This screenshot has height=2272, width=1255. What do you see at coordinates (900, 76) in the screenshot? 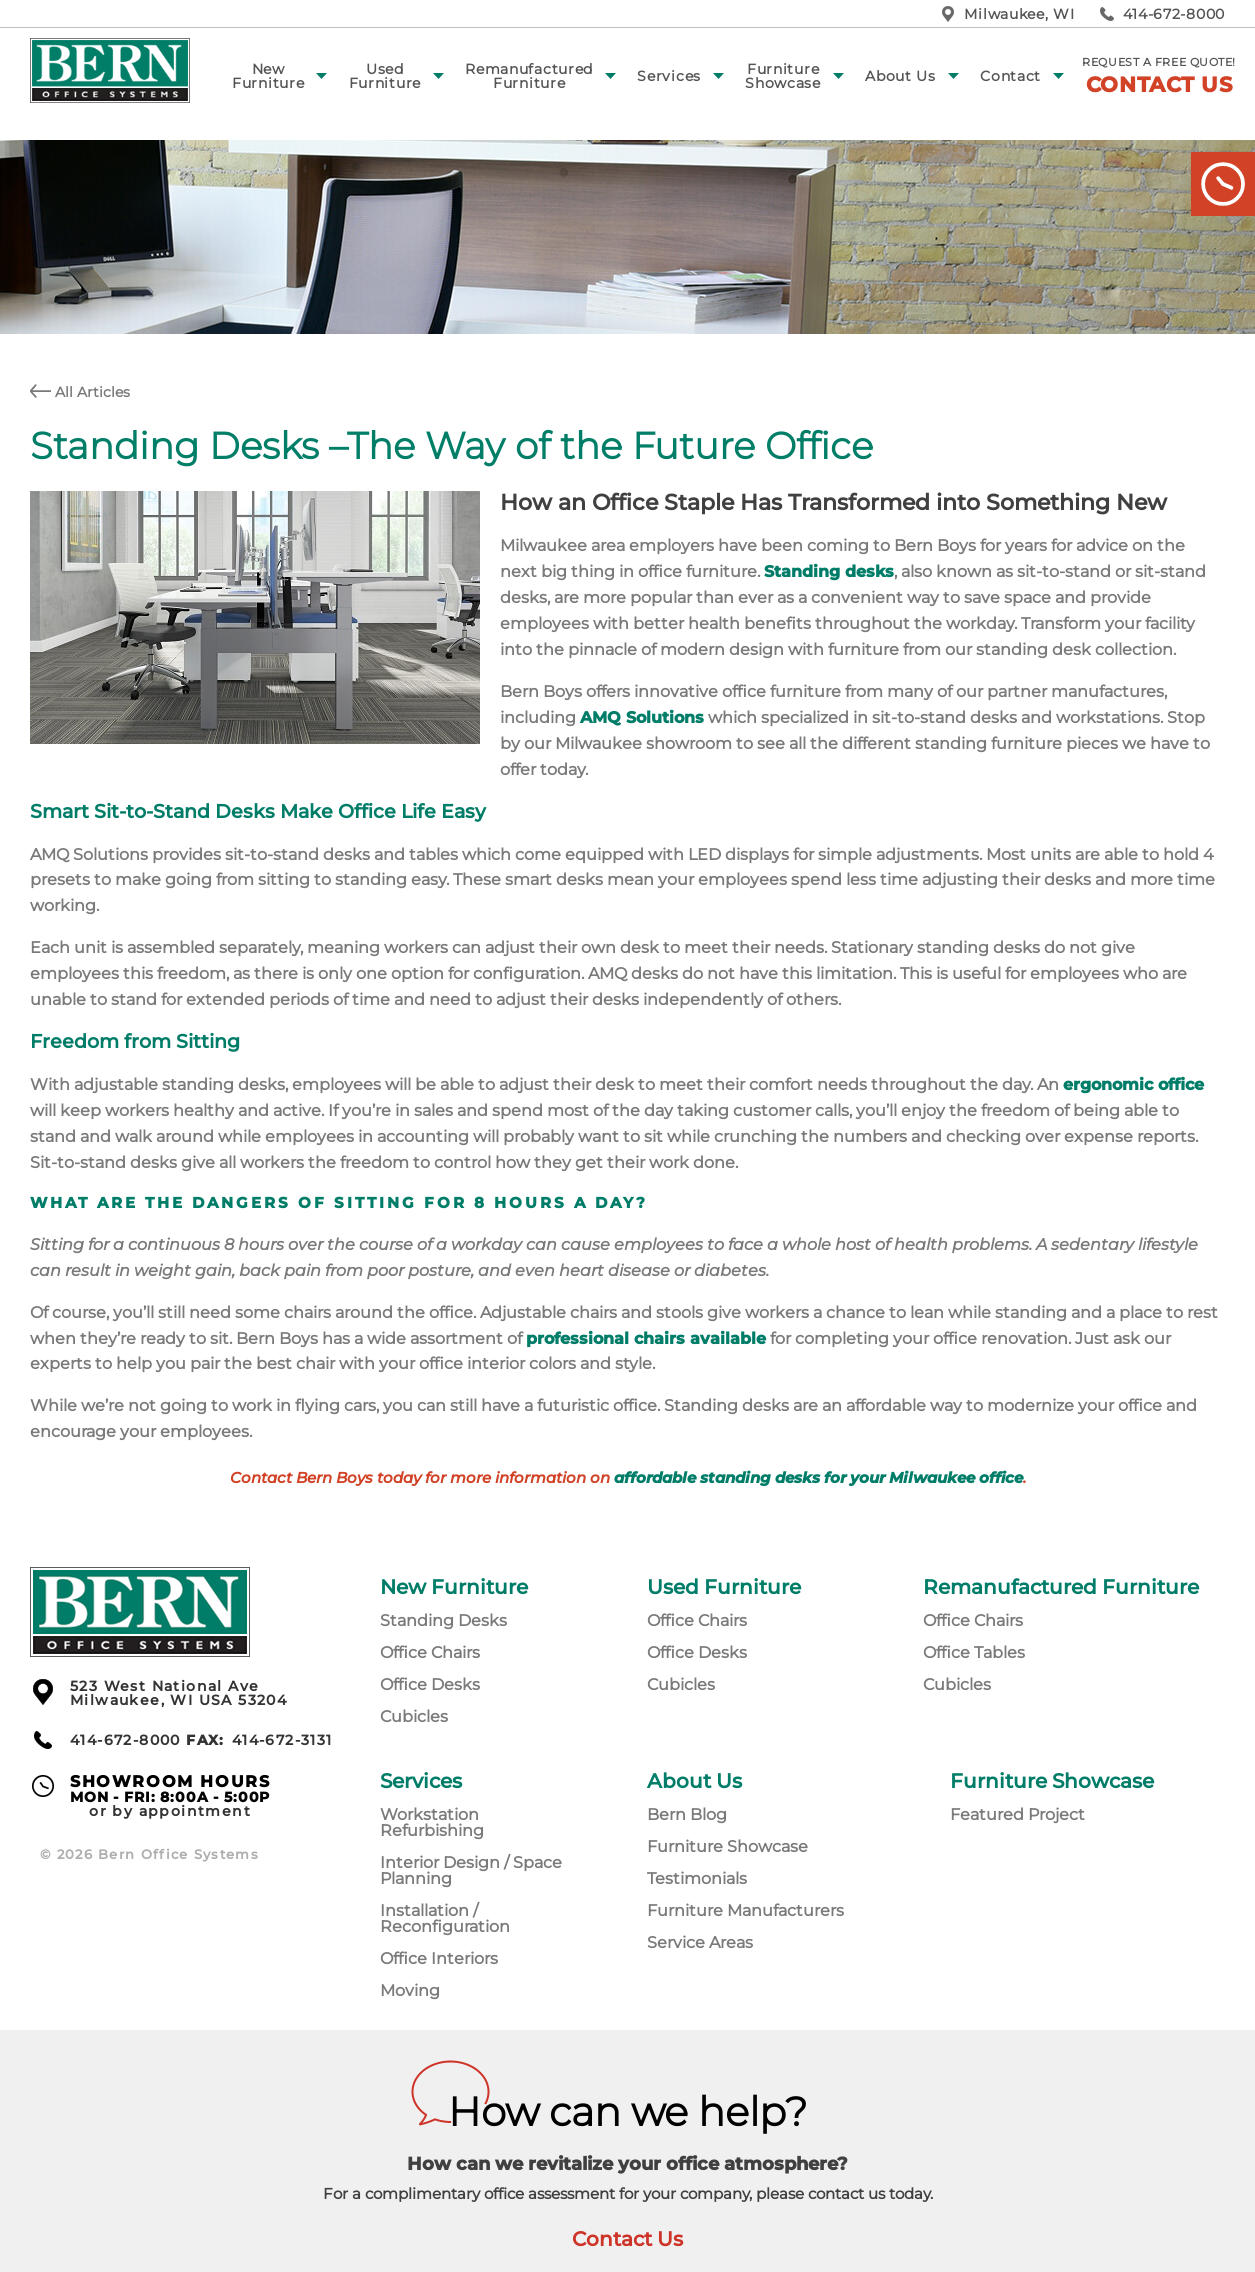
I see `About Us` at bounding box center [900, 76].